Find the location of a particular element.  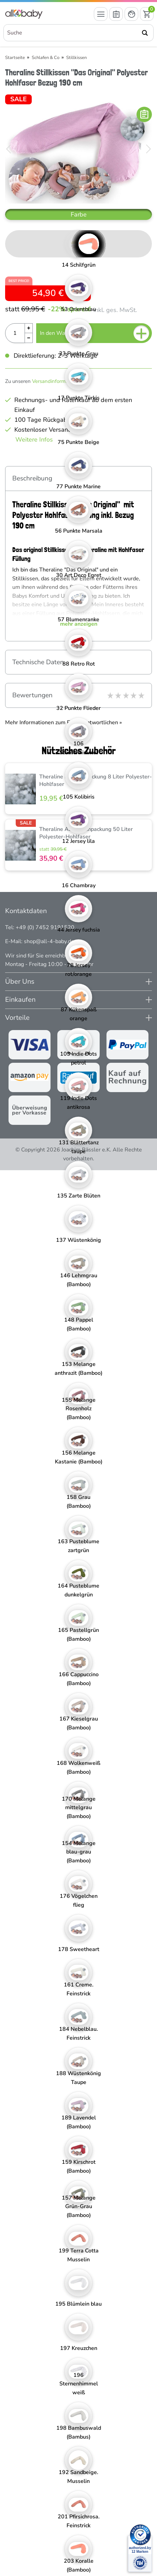

[Menge Plus] is located at coordinates (29, 328).